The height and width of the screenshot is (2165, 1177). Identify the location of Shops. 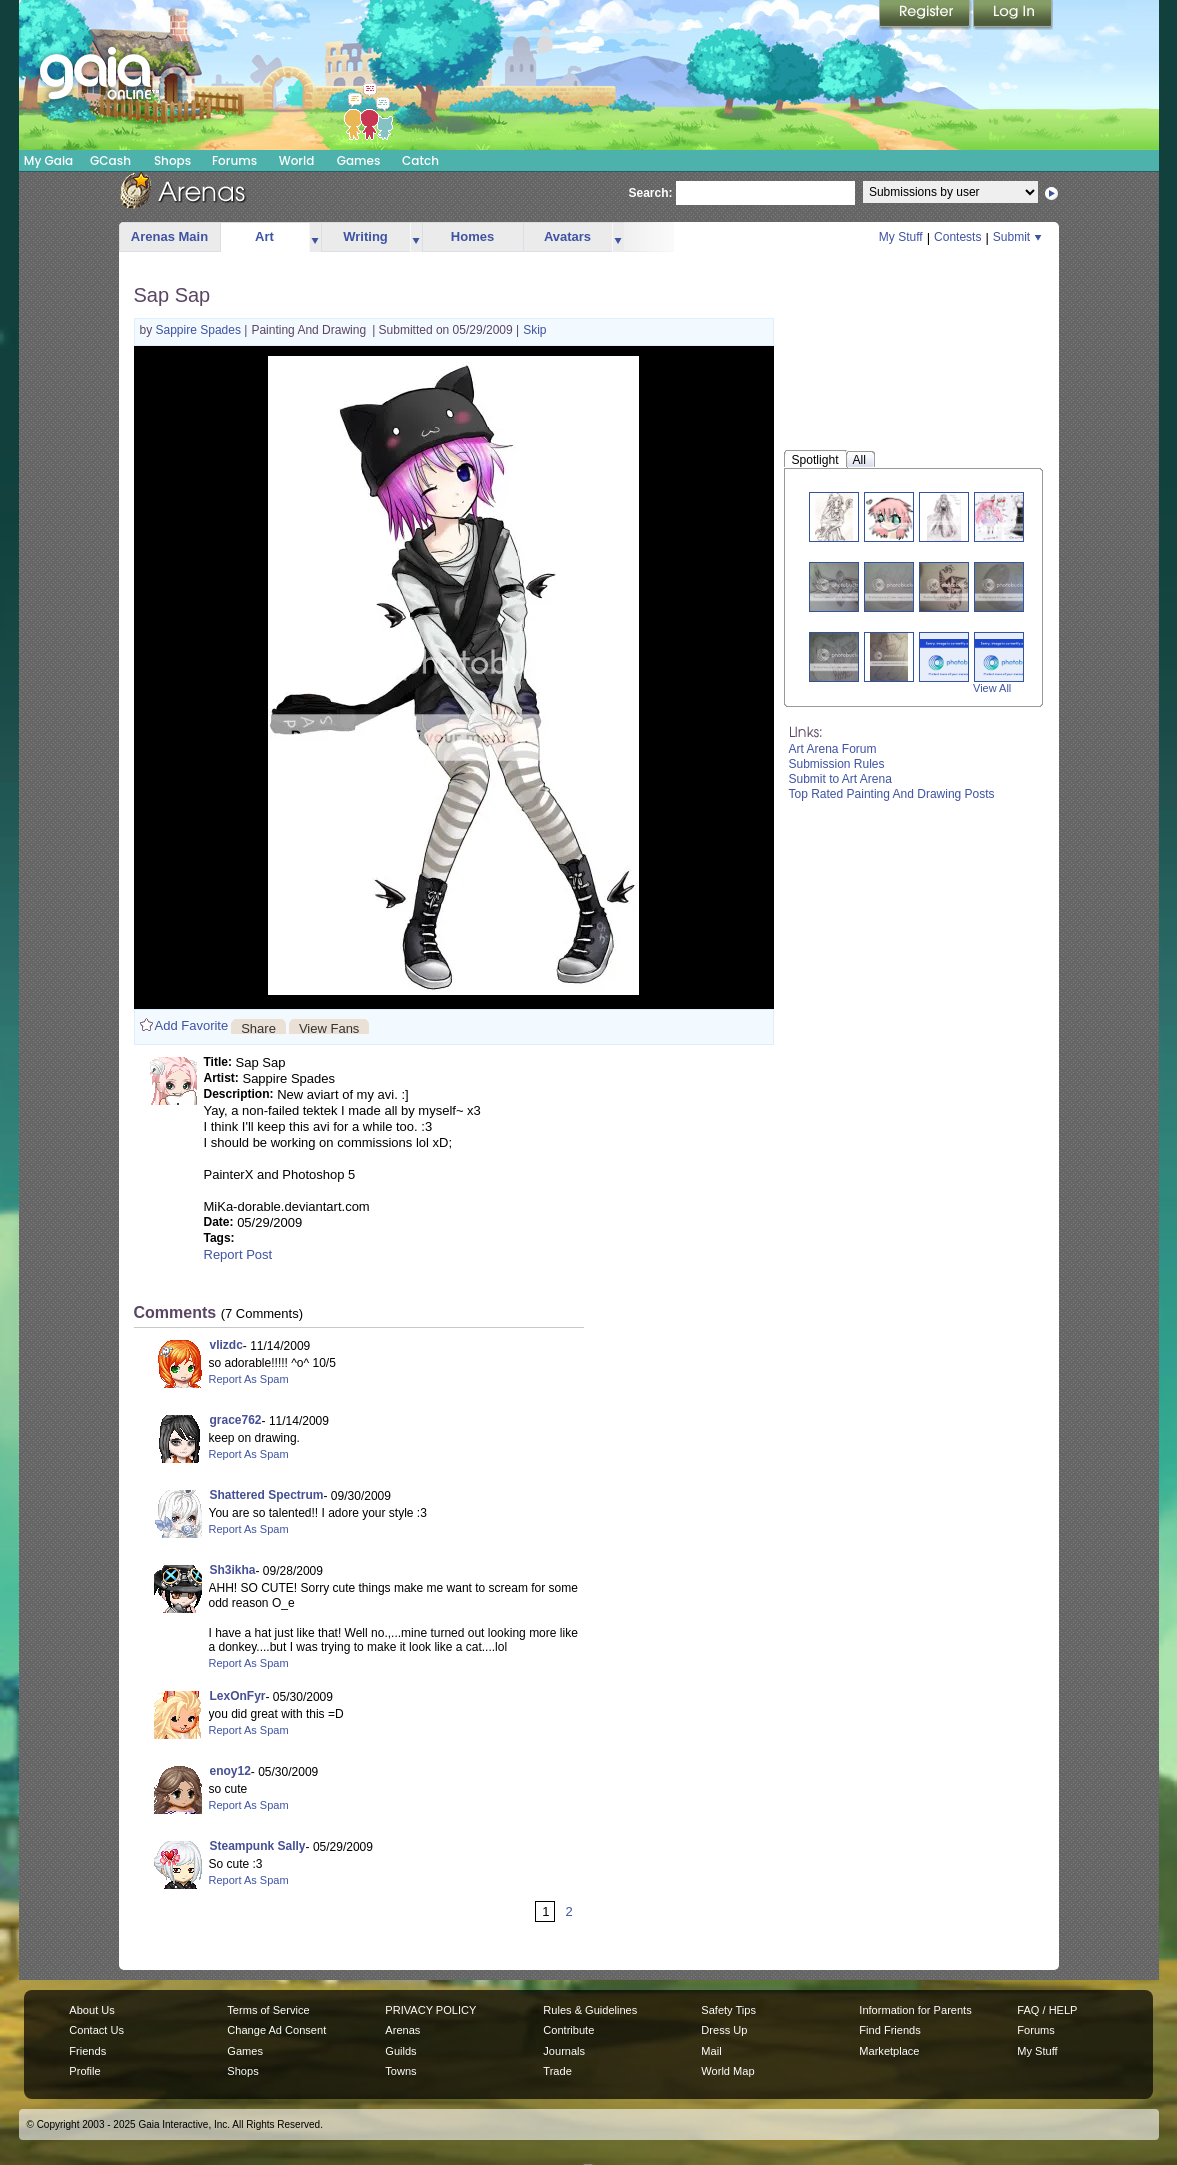
(172, 160).